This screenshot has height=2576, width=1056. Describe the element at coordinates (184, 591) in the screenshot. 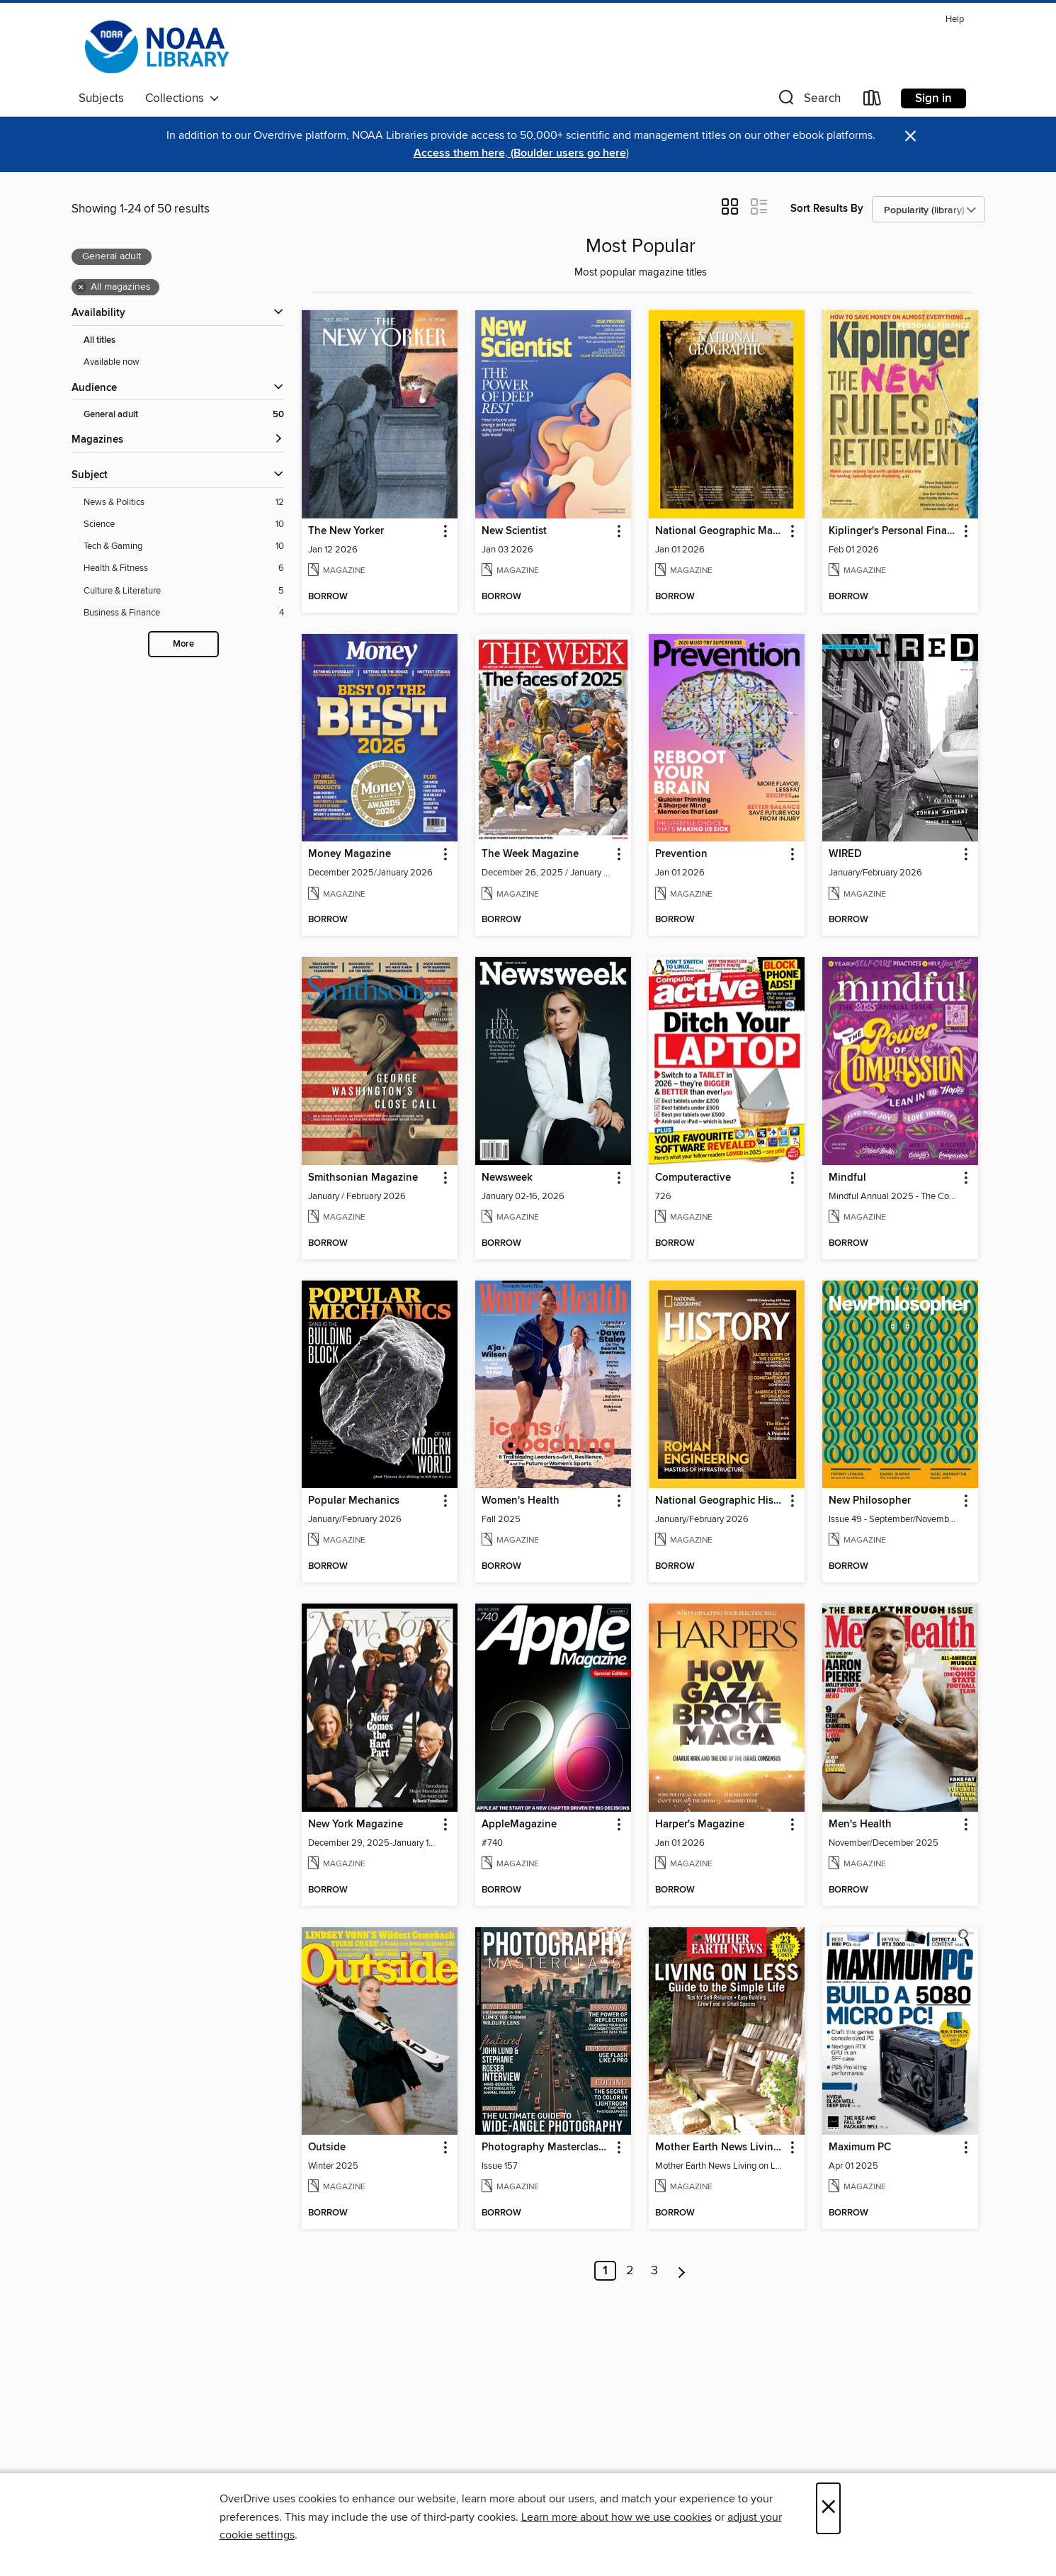

I see `[Culture &amp; Literature filter. 5 items.]` at that location.